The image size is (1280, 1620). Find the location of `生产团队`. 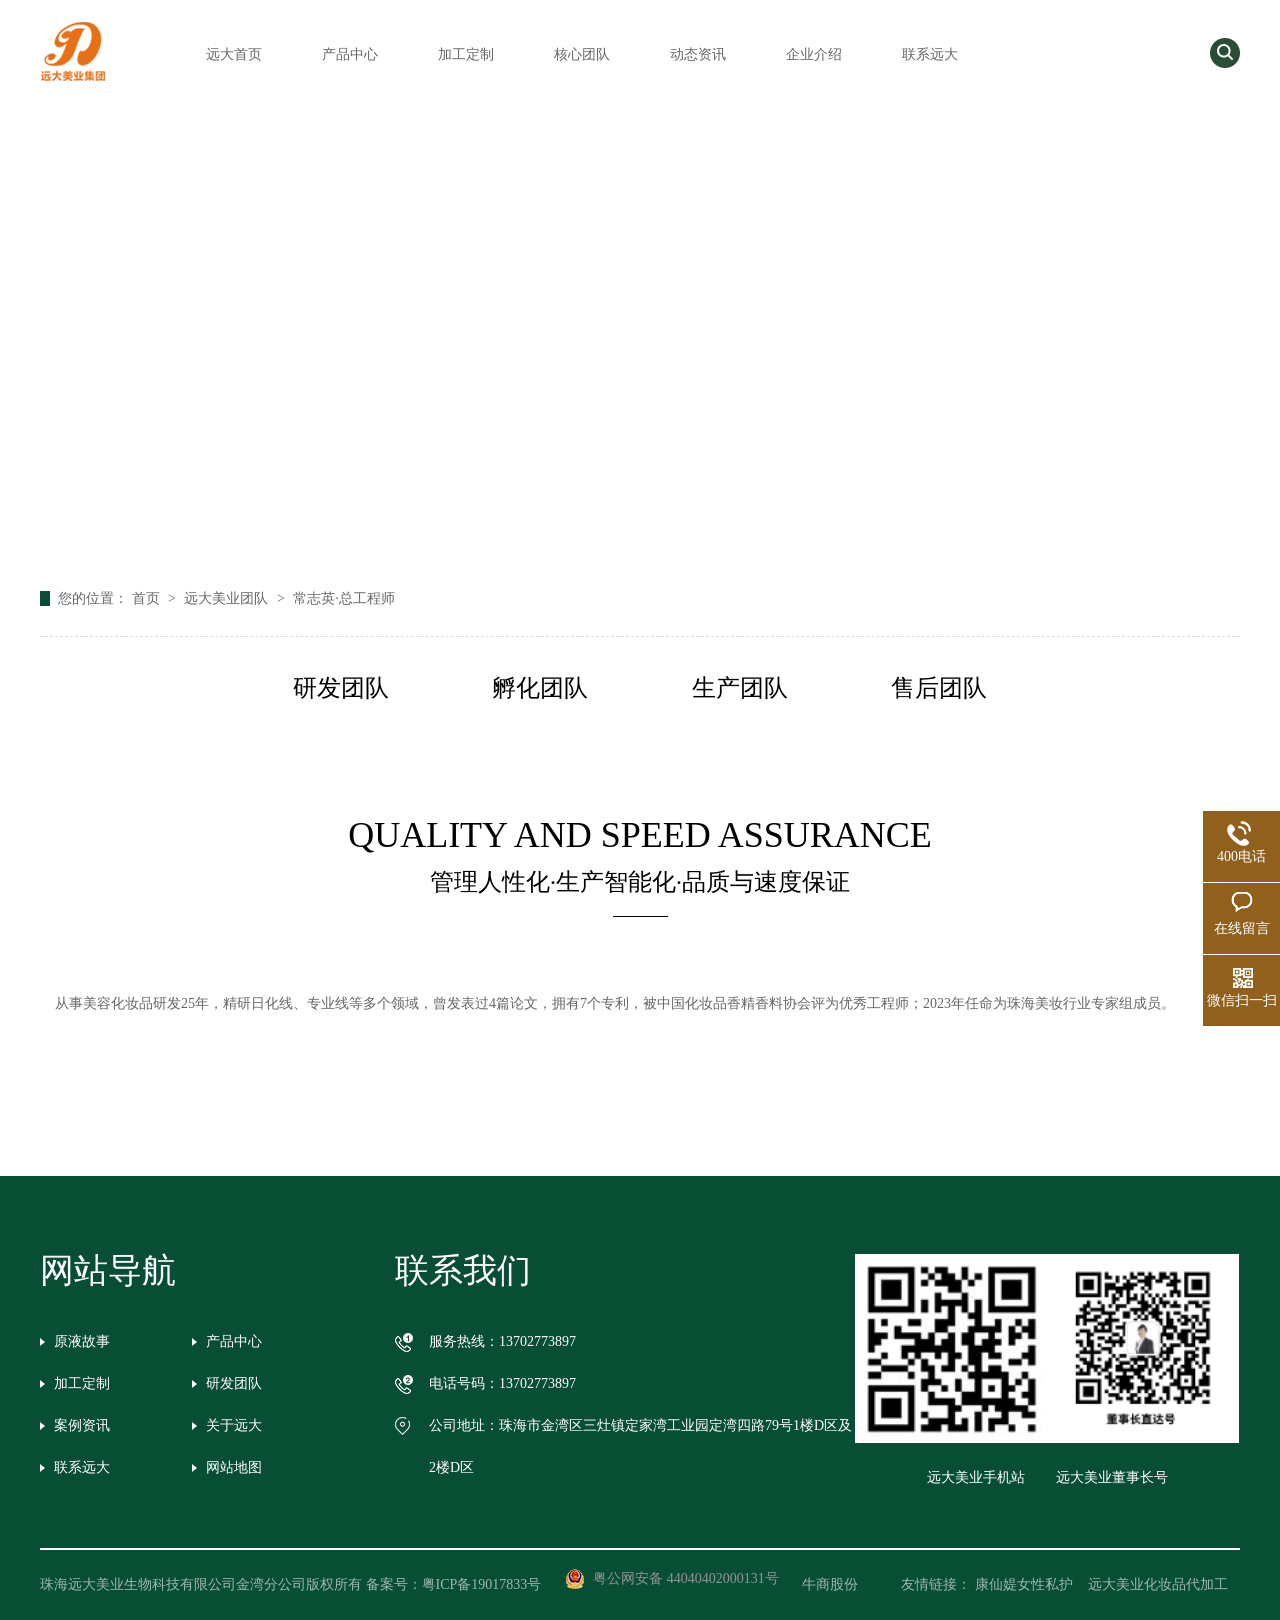

生产团队 is located at coordinates (740, 688).